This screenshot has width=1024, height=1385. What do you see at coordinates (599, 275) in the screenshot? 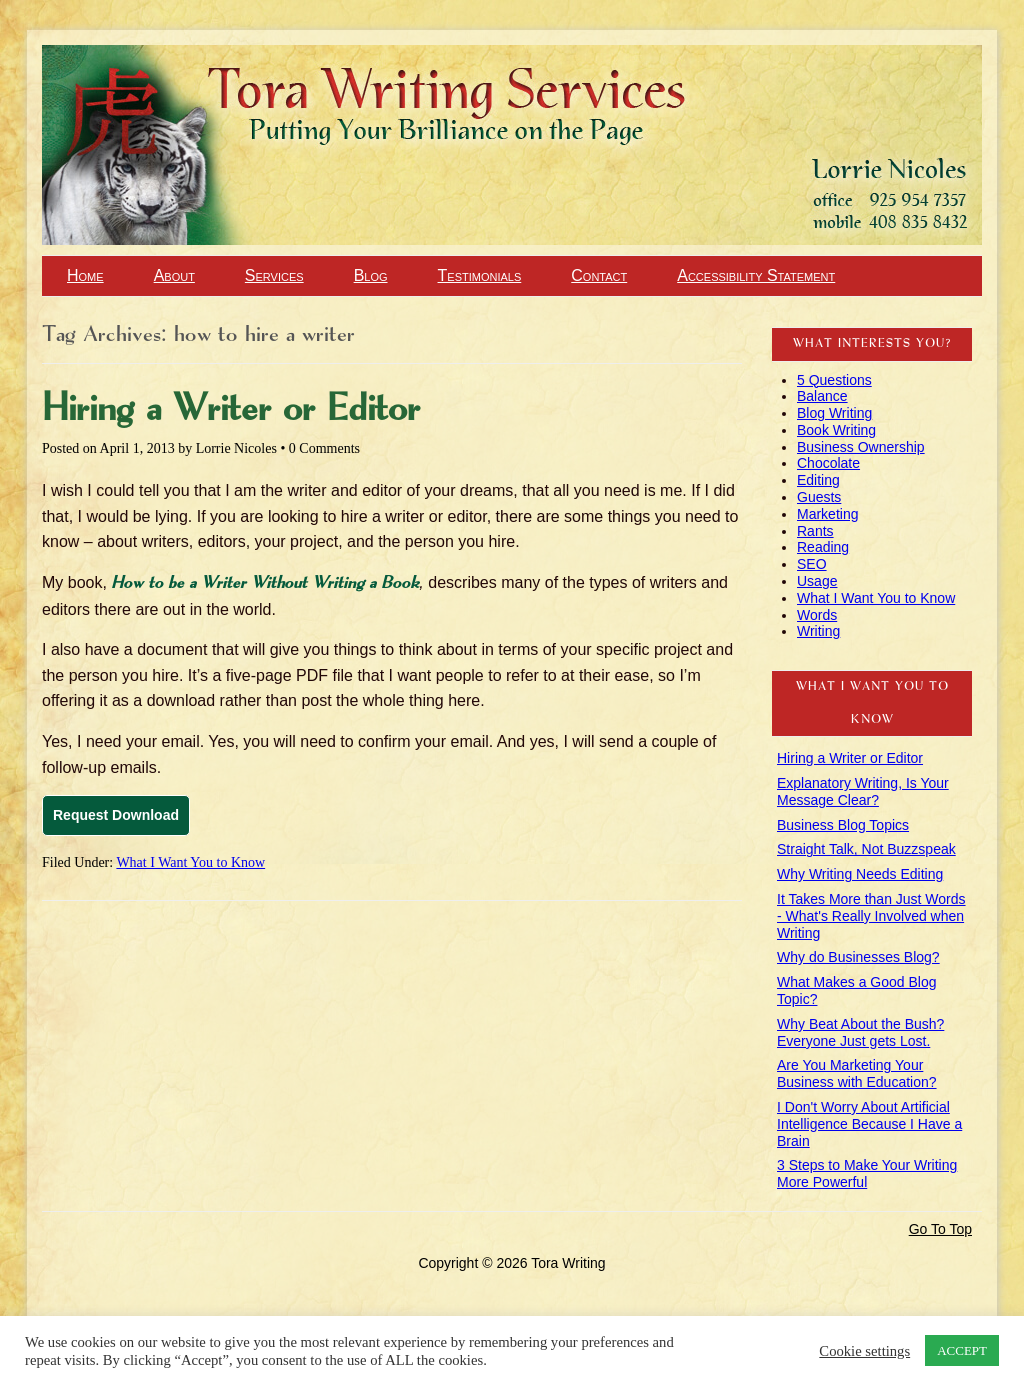
I see `Contact` at bounding box center [599, 275].